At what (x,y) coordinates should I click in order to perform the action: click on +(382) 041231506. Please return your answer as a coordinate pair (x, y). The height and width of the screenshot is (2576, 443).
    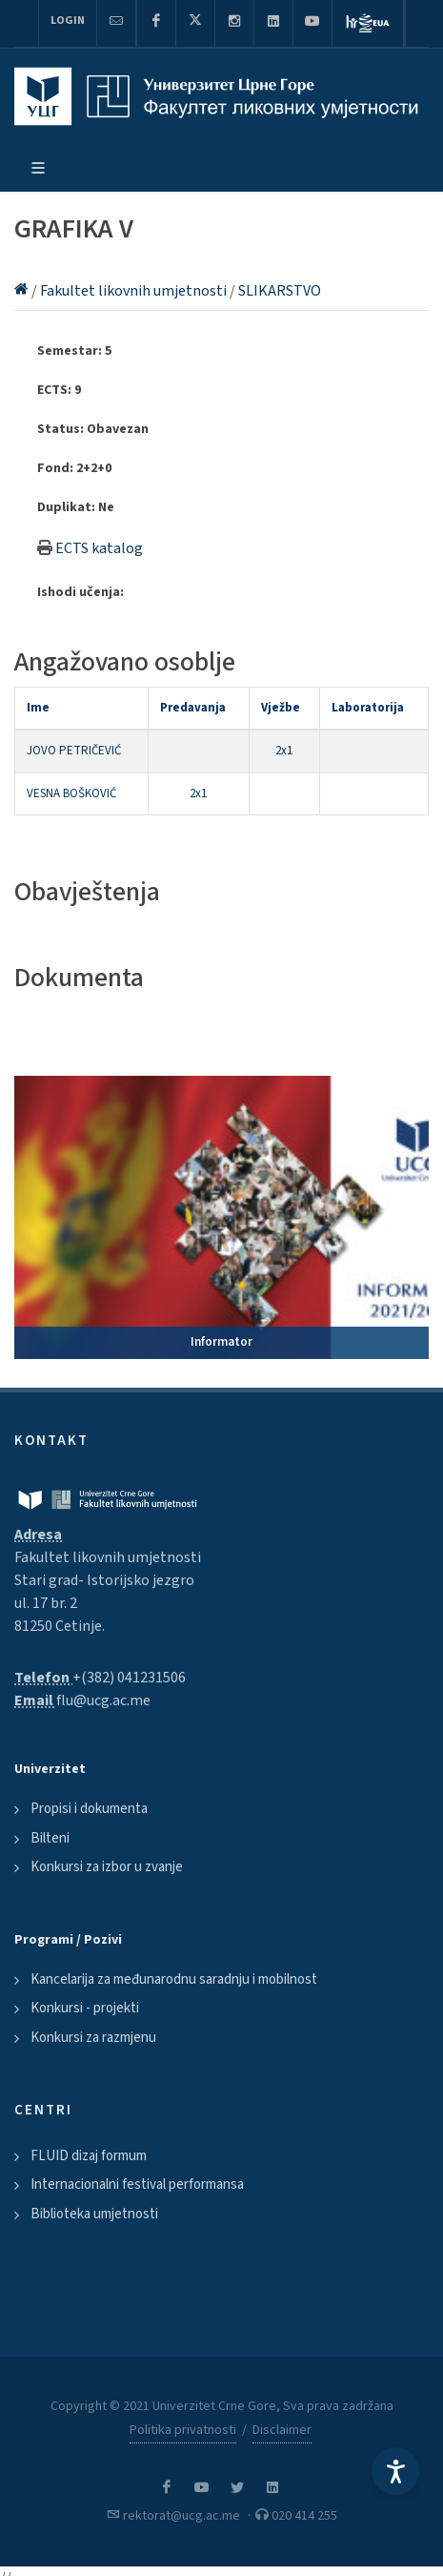
    Looking at the image, I should click on (129, 1677).